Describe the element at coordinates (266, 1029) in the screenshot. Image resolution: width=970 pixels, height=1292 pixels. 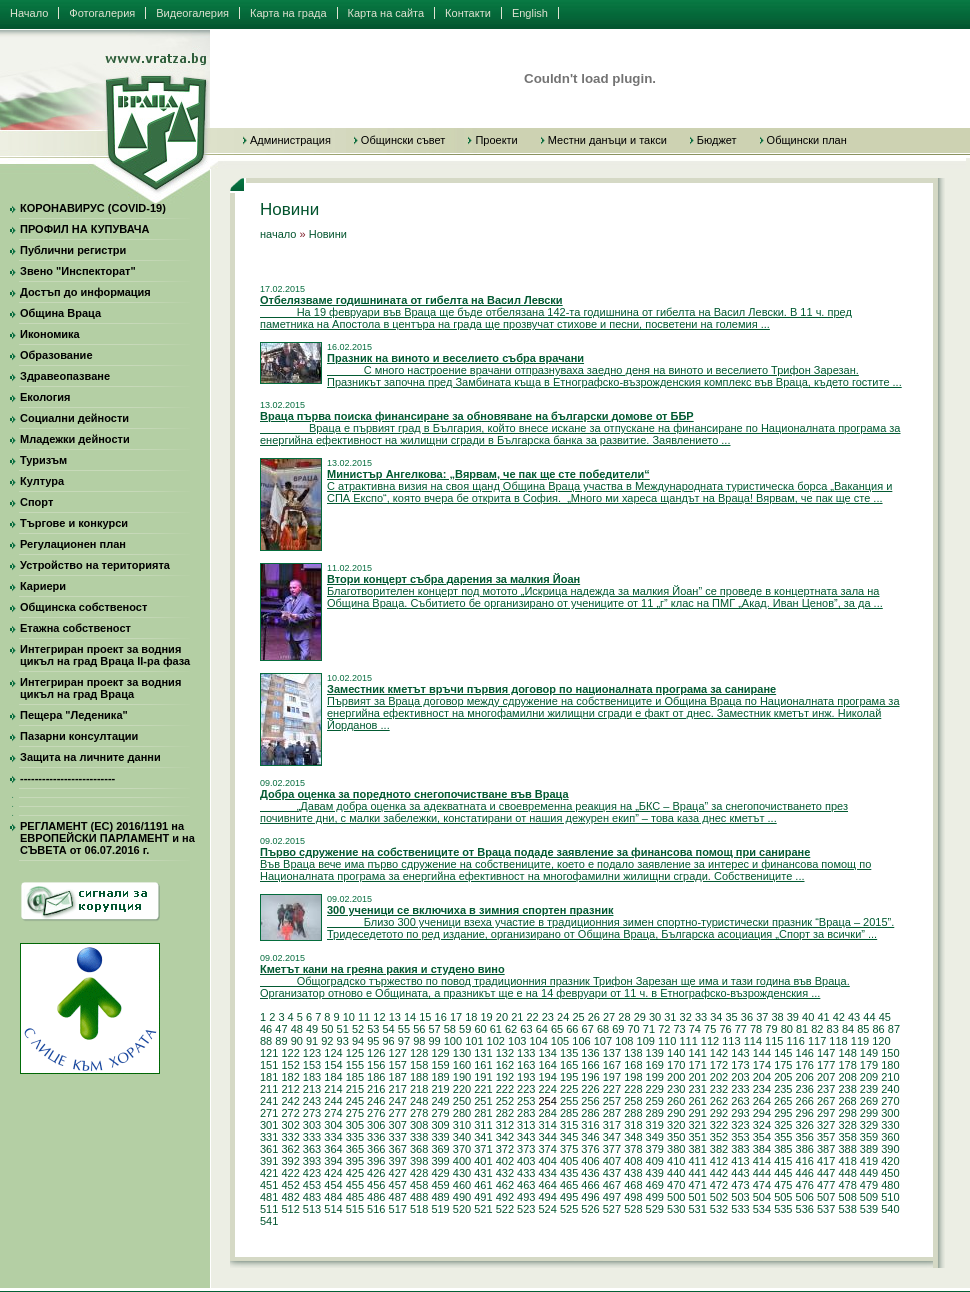
I see `46` at that location.